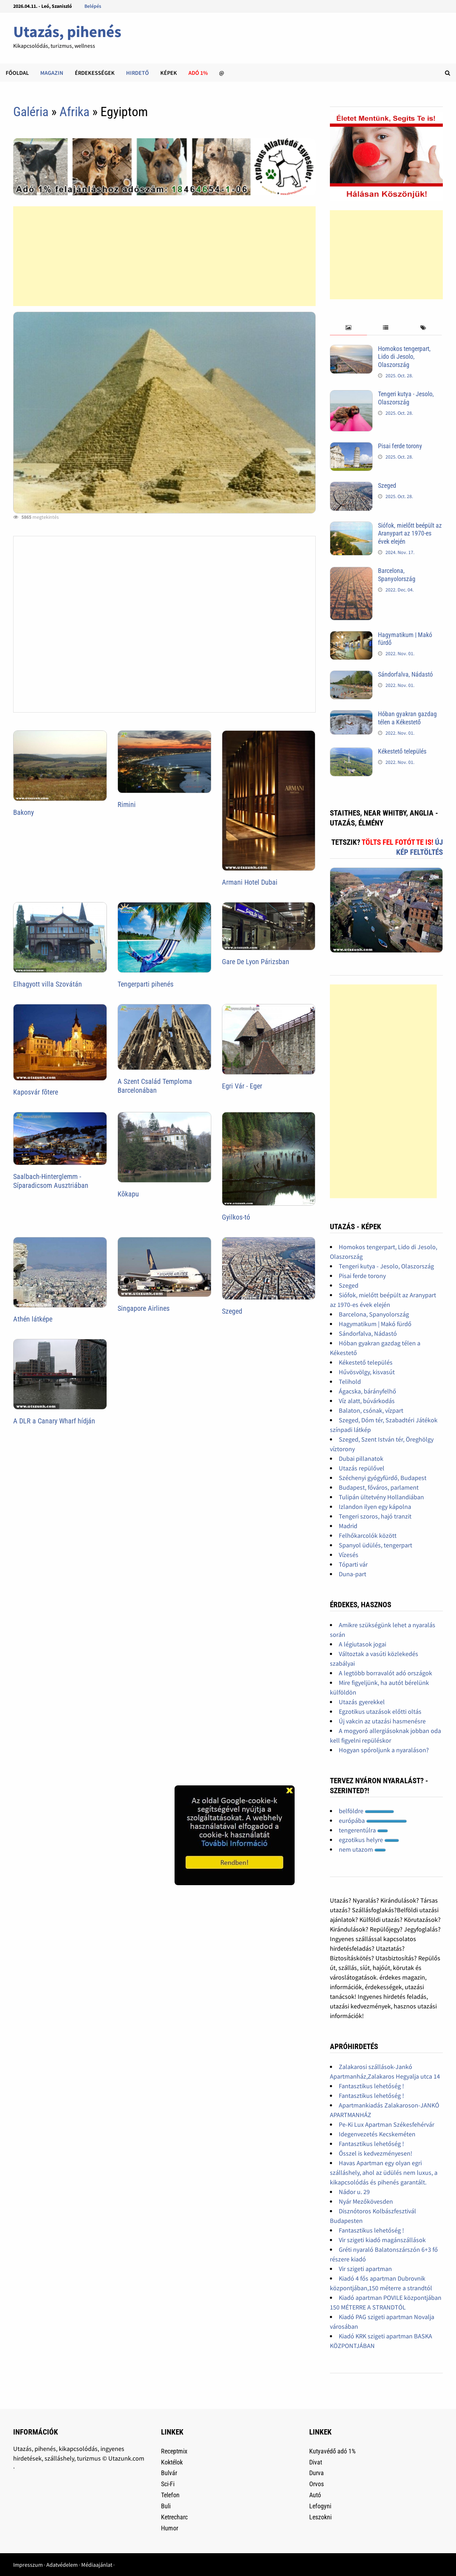 The height and width of the screenshot is (2576, 456). What do you see at coordinates (236, 1217) in the screenshot?
I see `Gyilkos-tó` at bounding box center [236, 1217].